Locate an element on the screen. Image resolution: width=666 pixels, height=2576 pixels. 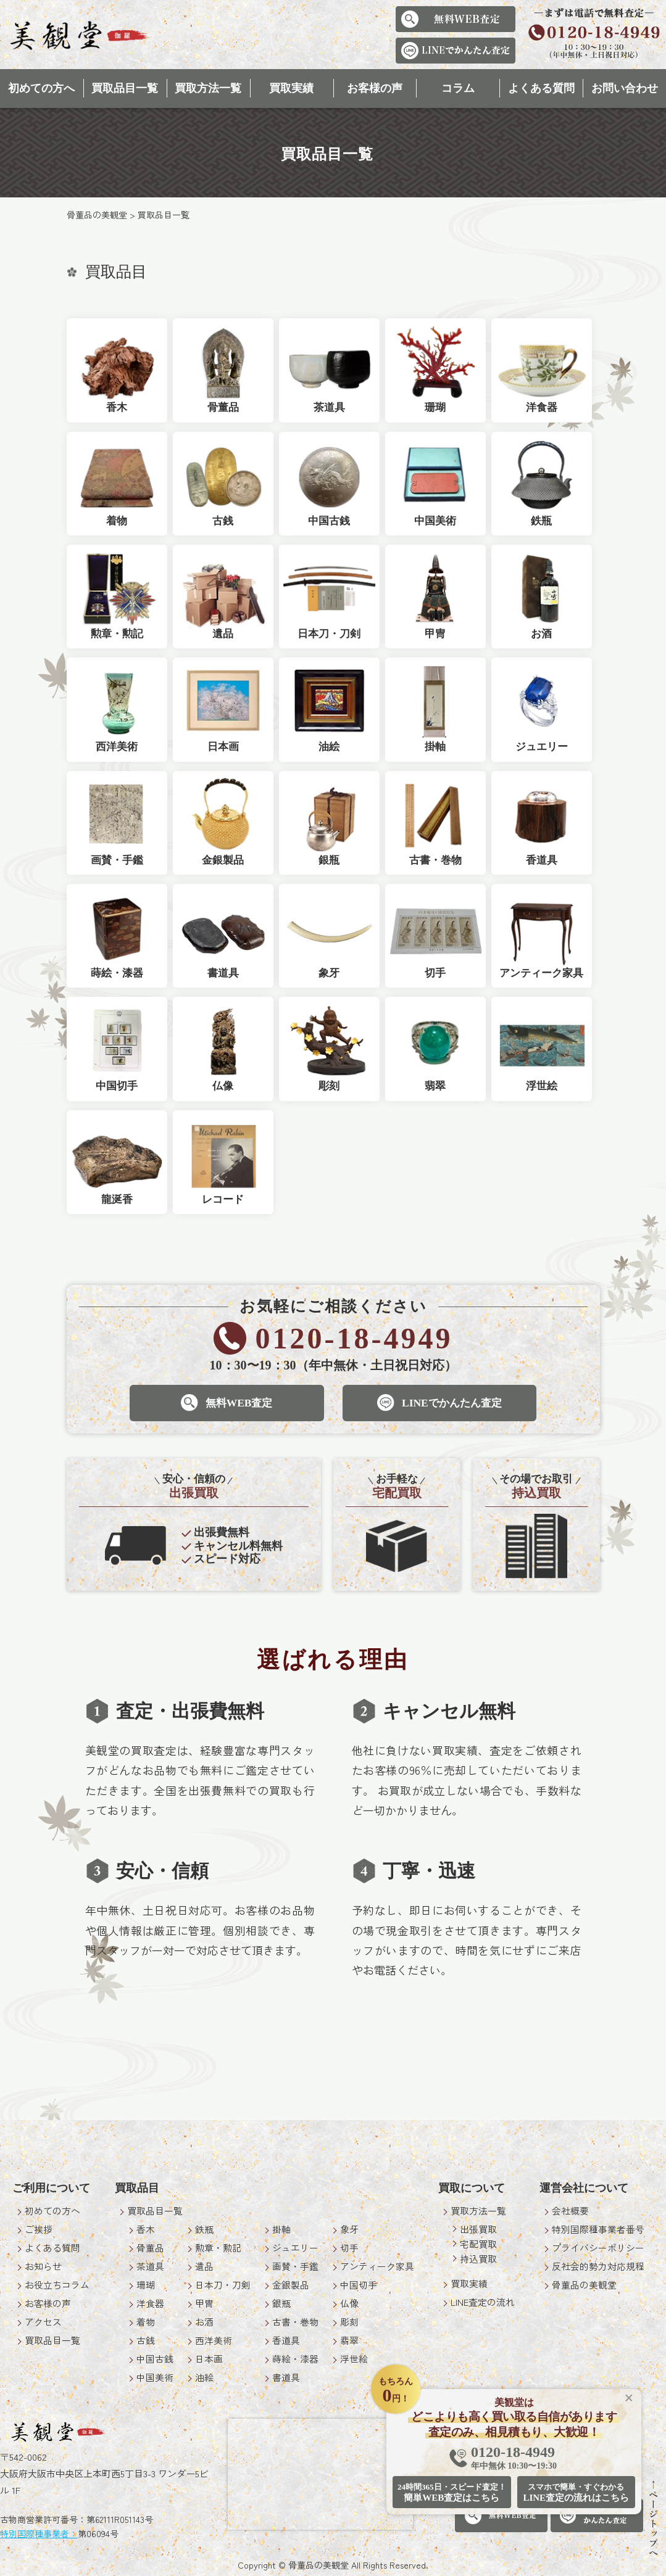
よくある質問 is located at coordinates (541, 88).